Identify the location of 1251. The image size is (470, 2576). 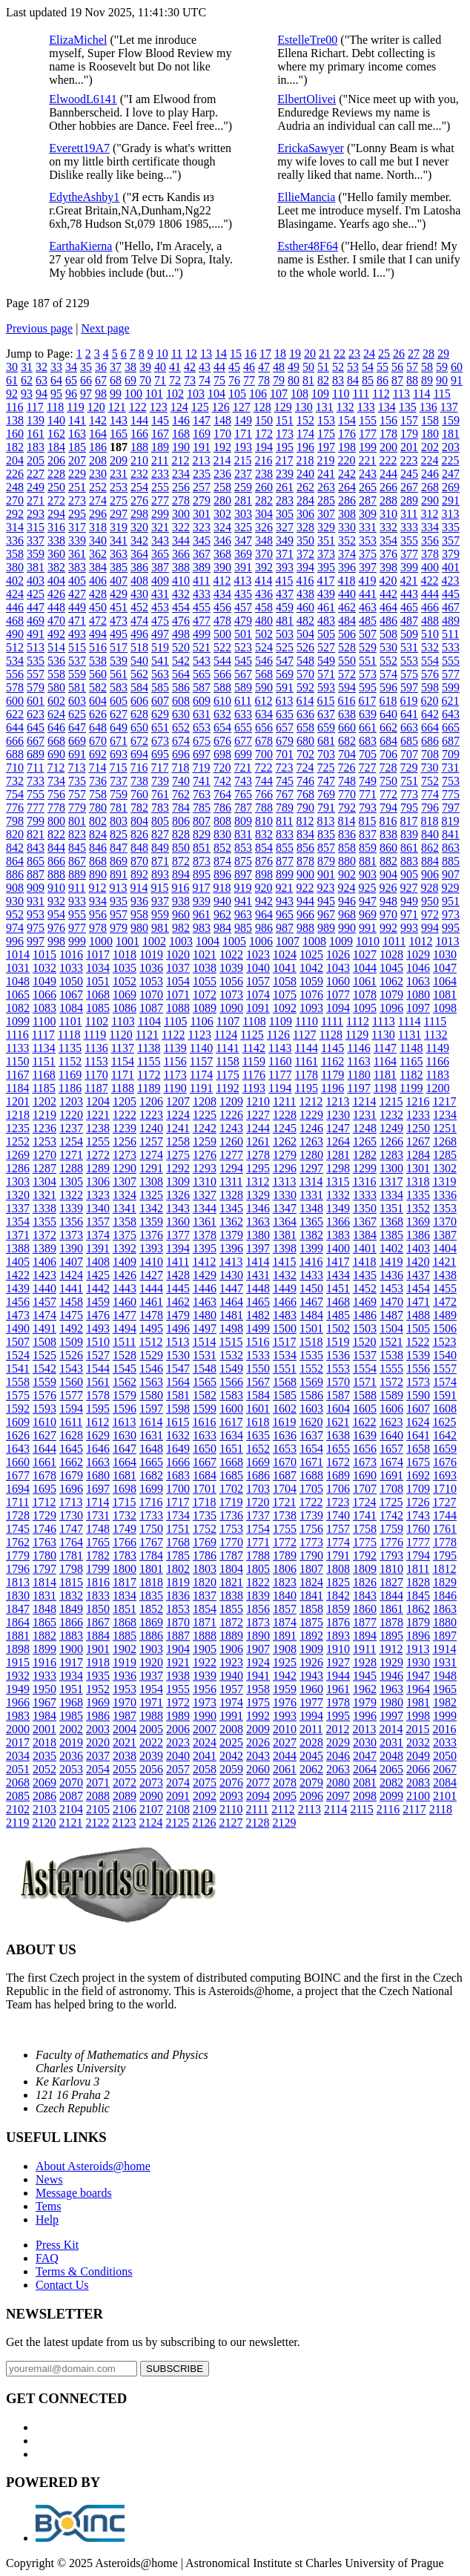
(445, 1128).